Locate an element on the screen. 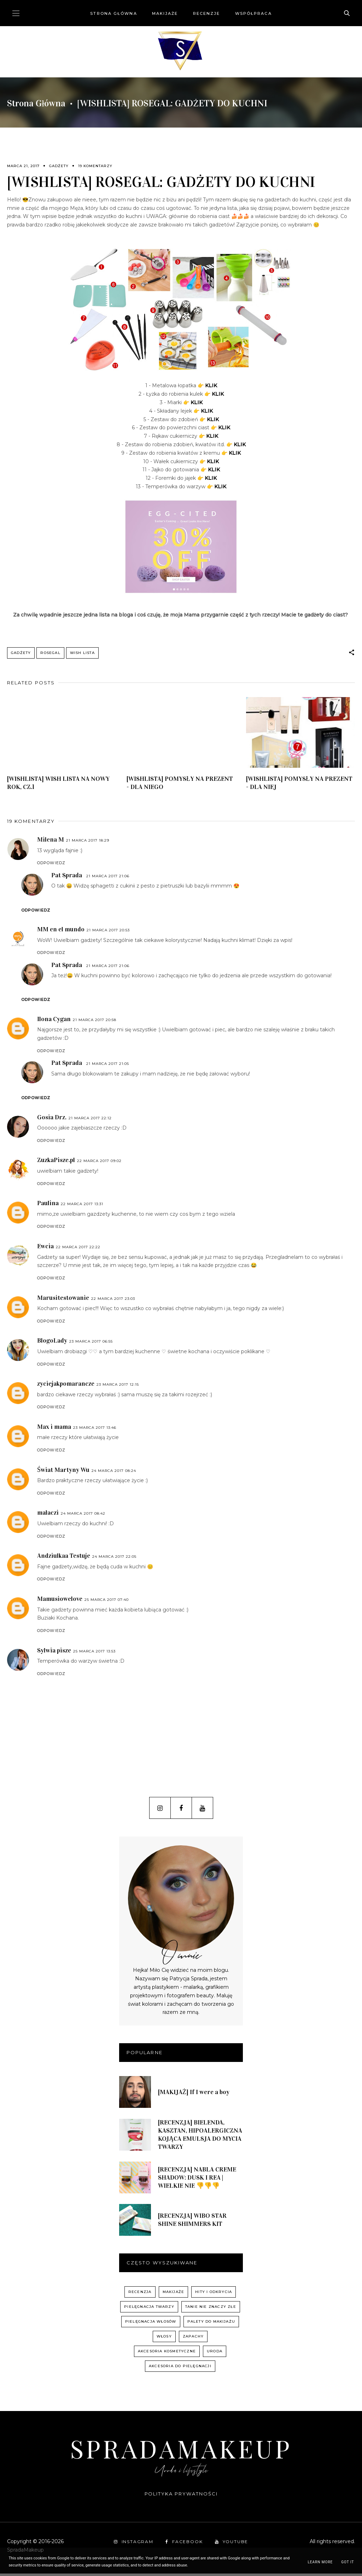  22 marca 2017 22:22 is located at coordinates (78, 1249).